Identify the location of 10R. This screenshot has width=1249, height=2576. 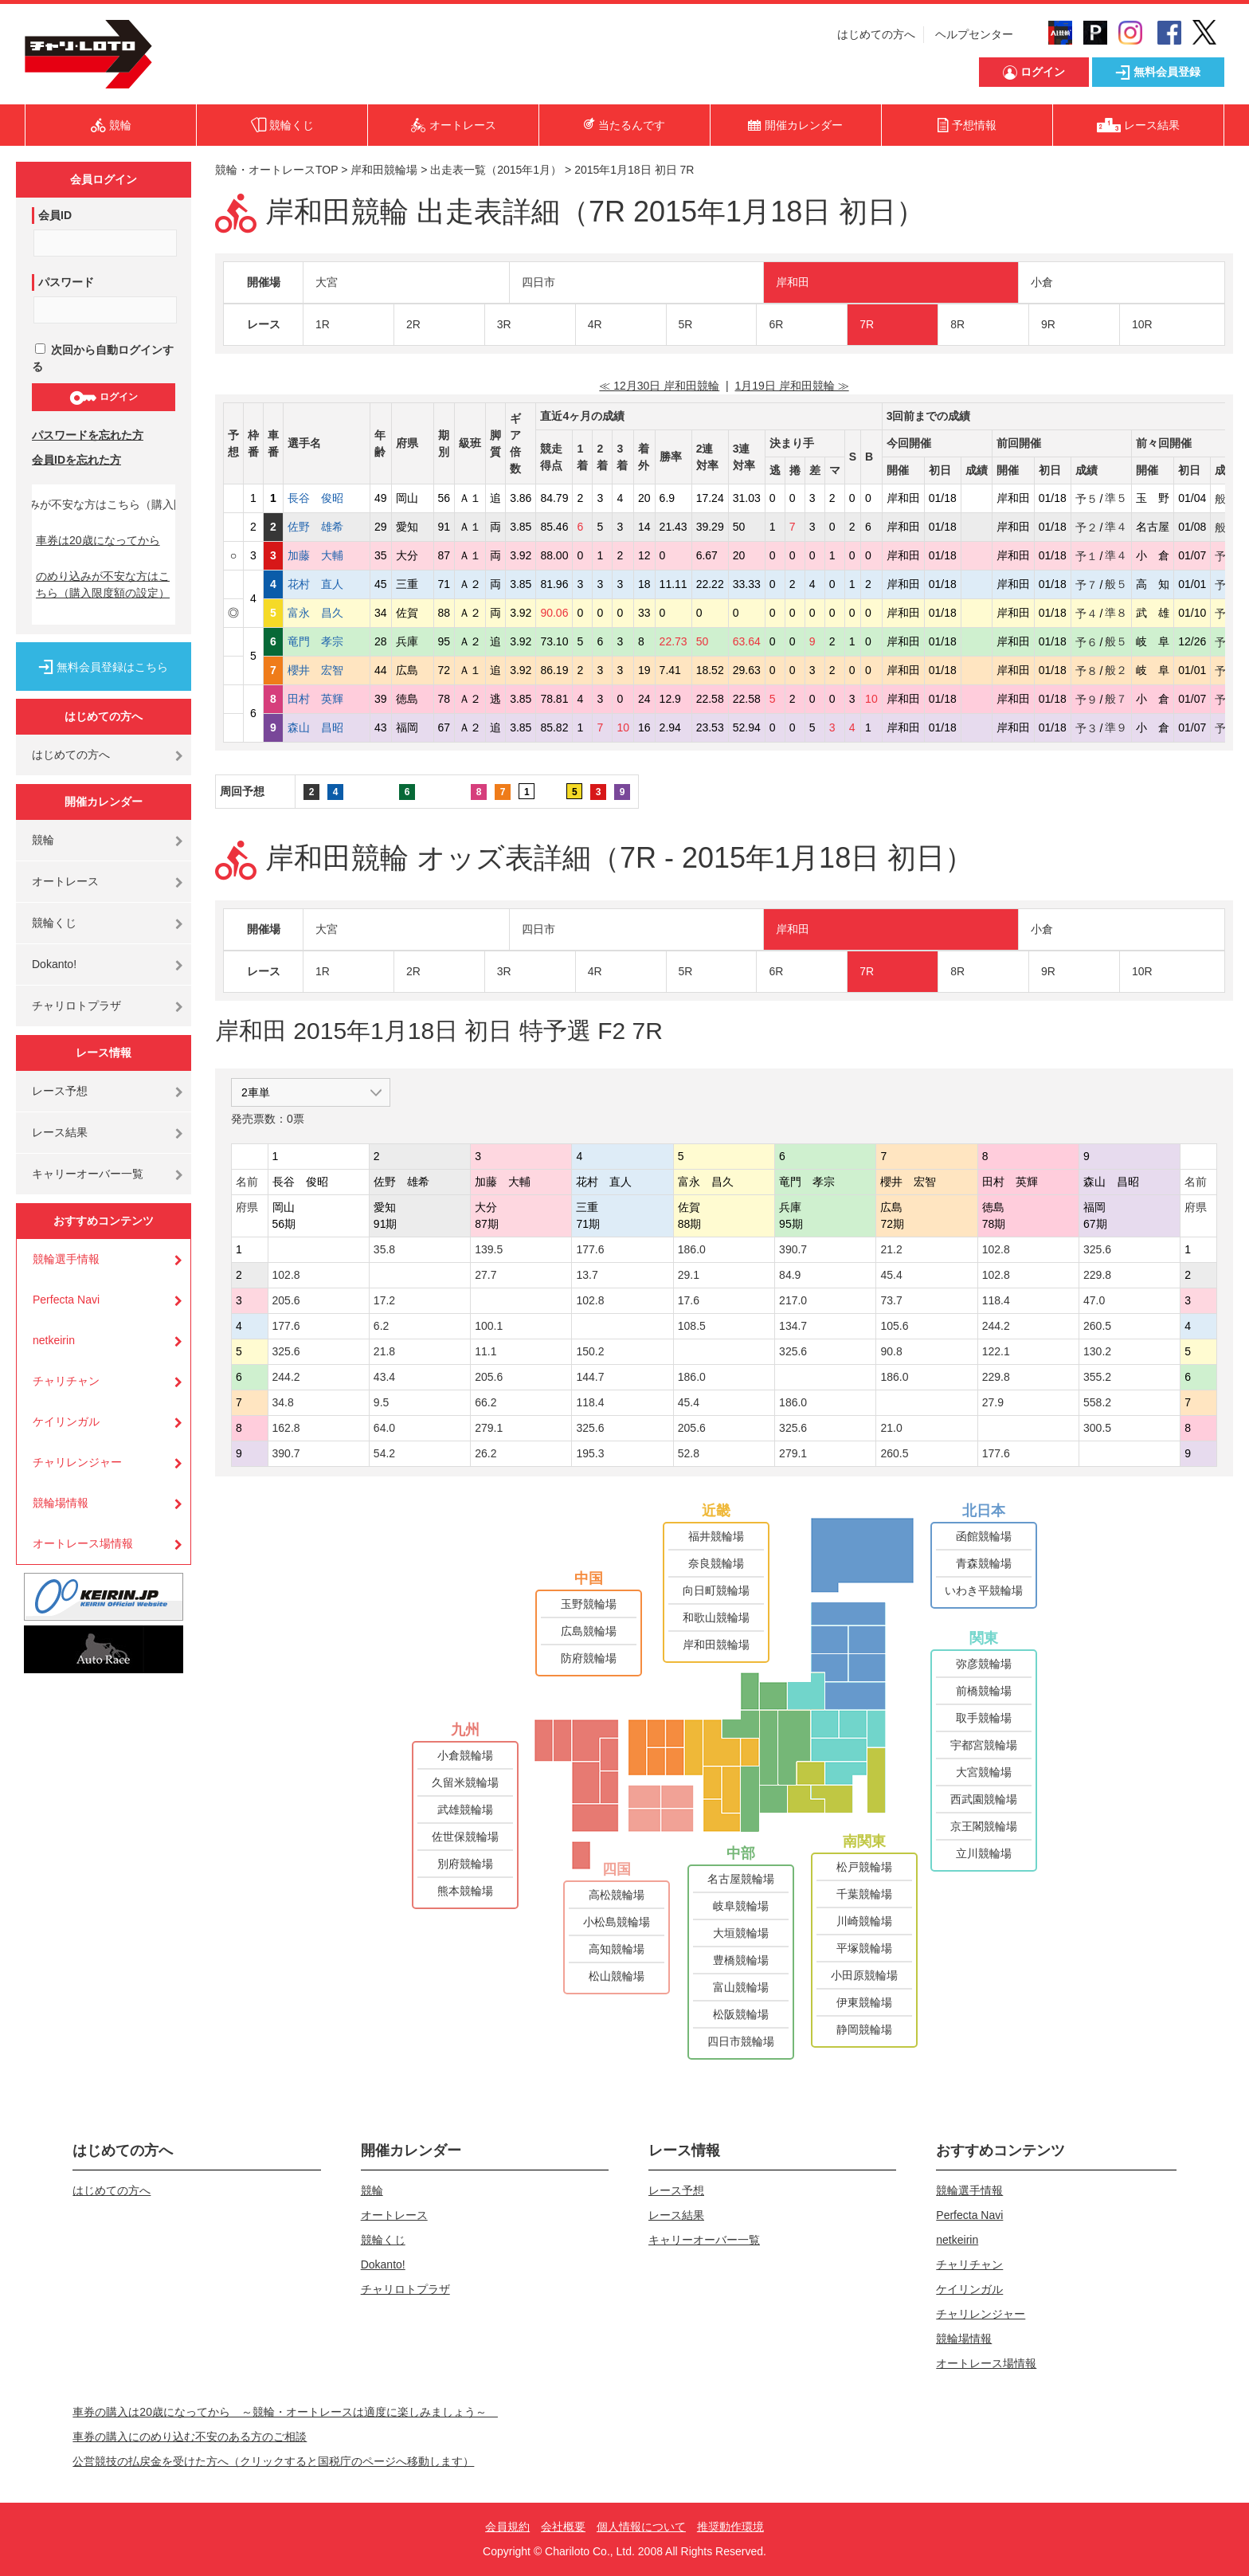
(1142, 324).